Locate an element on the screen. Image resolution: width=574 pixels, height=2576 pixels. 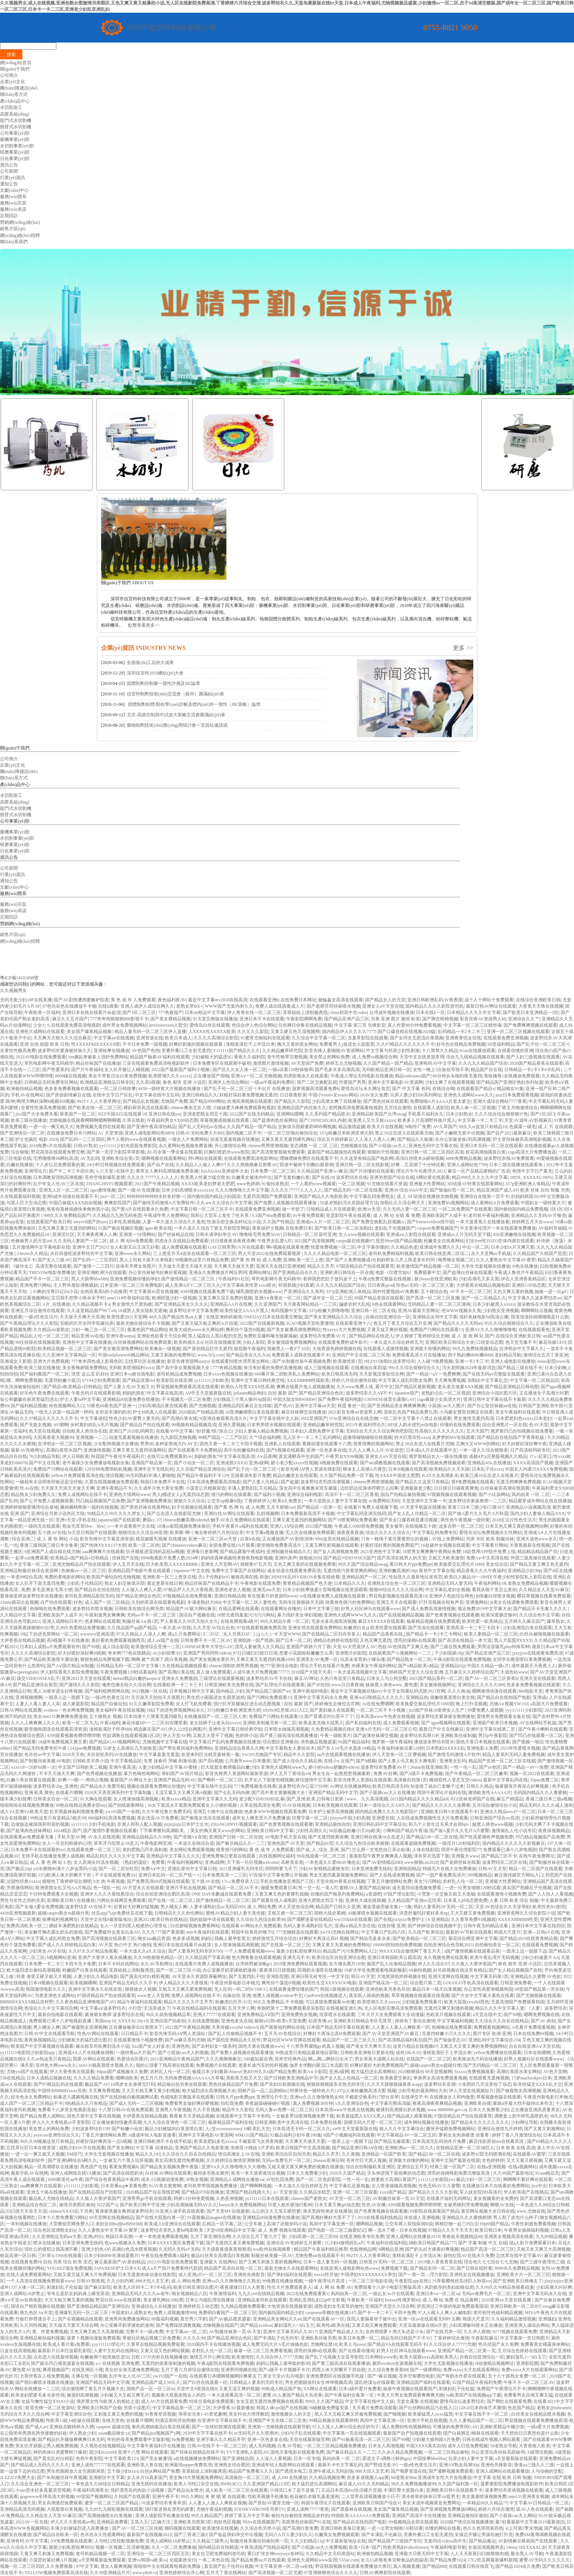
五十路熟女 视频 is located at coordinates (105, 1716).